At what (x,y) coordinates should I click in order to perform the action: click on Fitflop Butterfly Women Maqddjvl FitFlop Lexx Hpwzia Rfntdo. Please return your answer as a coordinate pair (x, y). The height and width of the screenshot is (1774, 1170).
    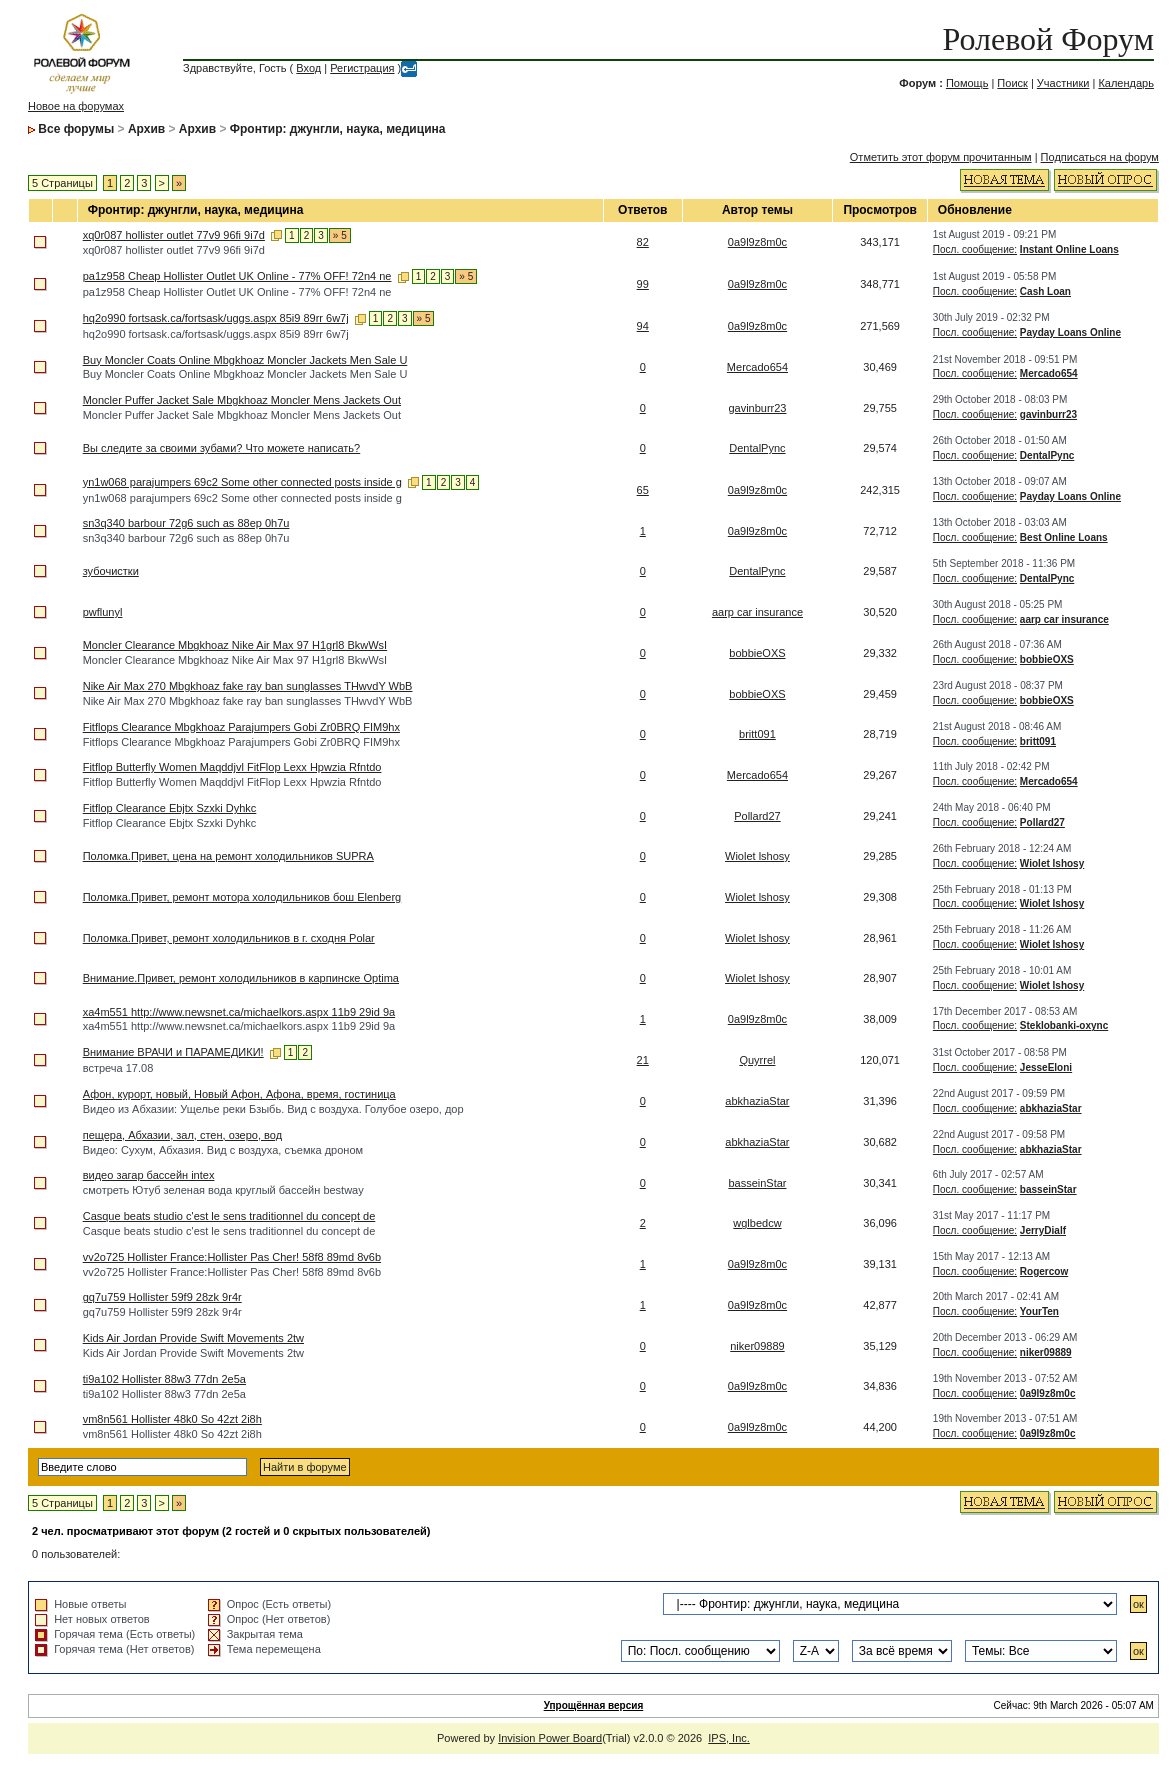
    Looking at the image, I should click on (232, 767).